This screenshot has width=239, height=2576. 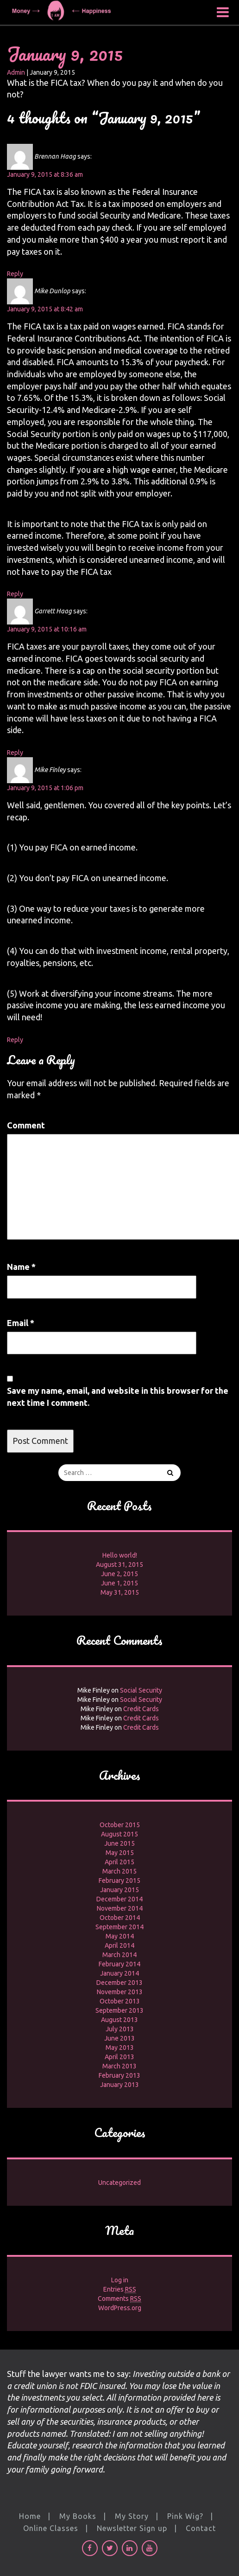 I want to click on May 2014, so click(x=120, y=1936).